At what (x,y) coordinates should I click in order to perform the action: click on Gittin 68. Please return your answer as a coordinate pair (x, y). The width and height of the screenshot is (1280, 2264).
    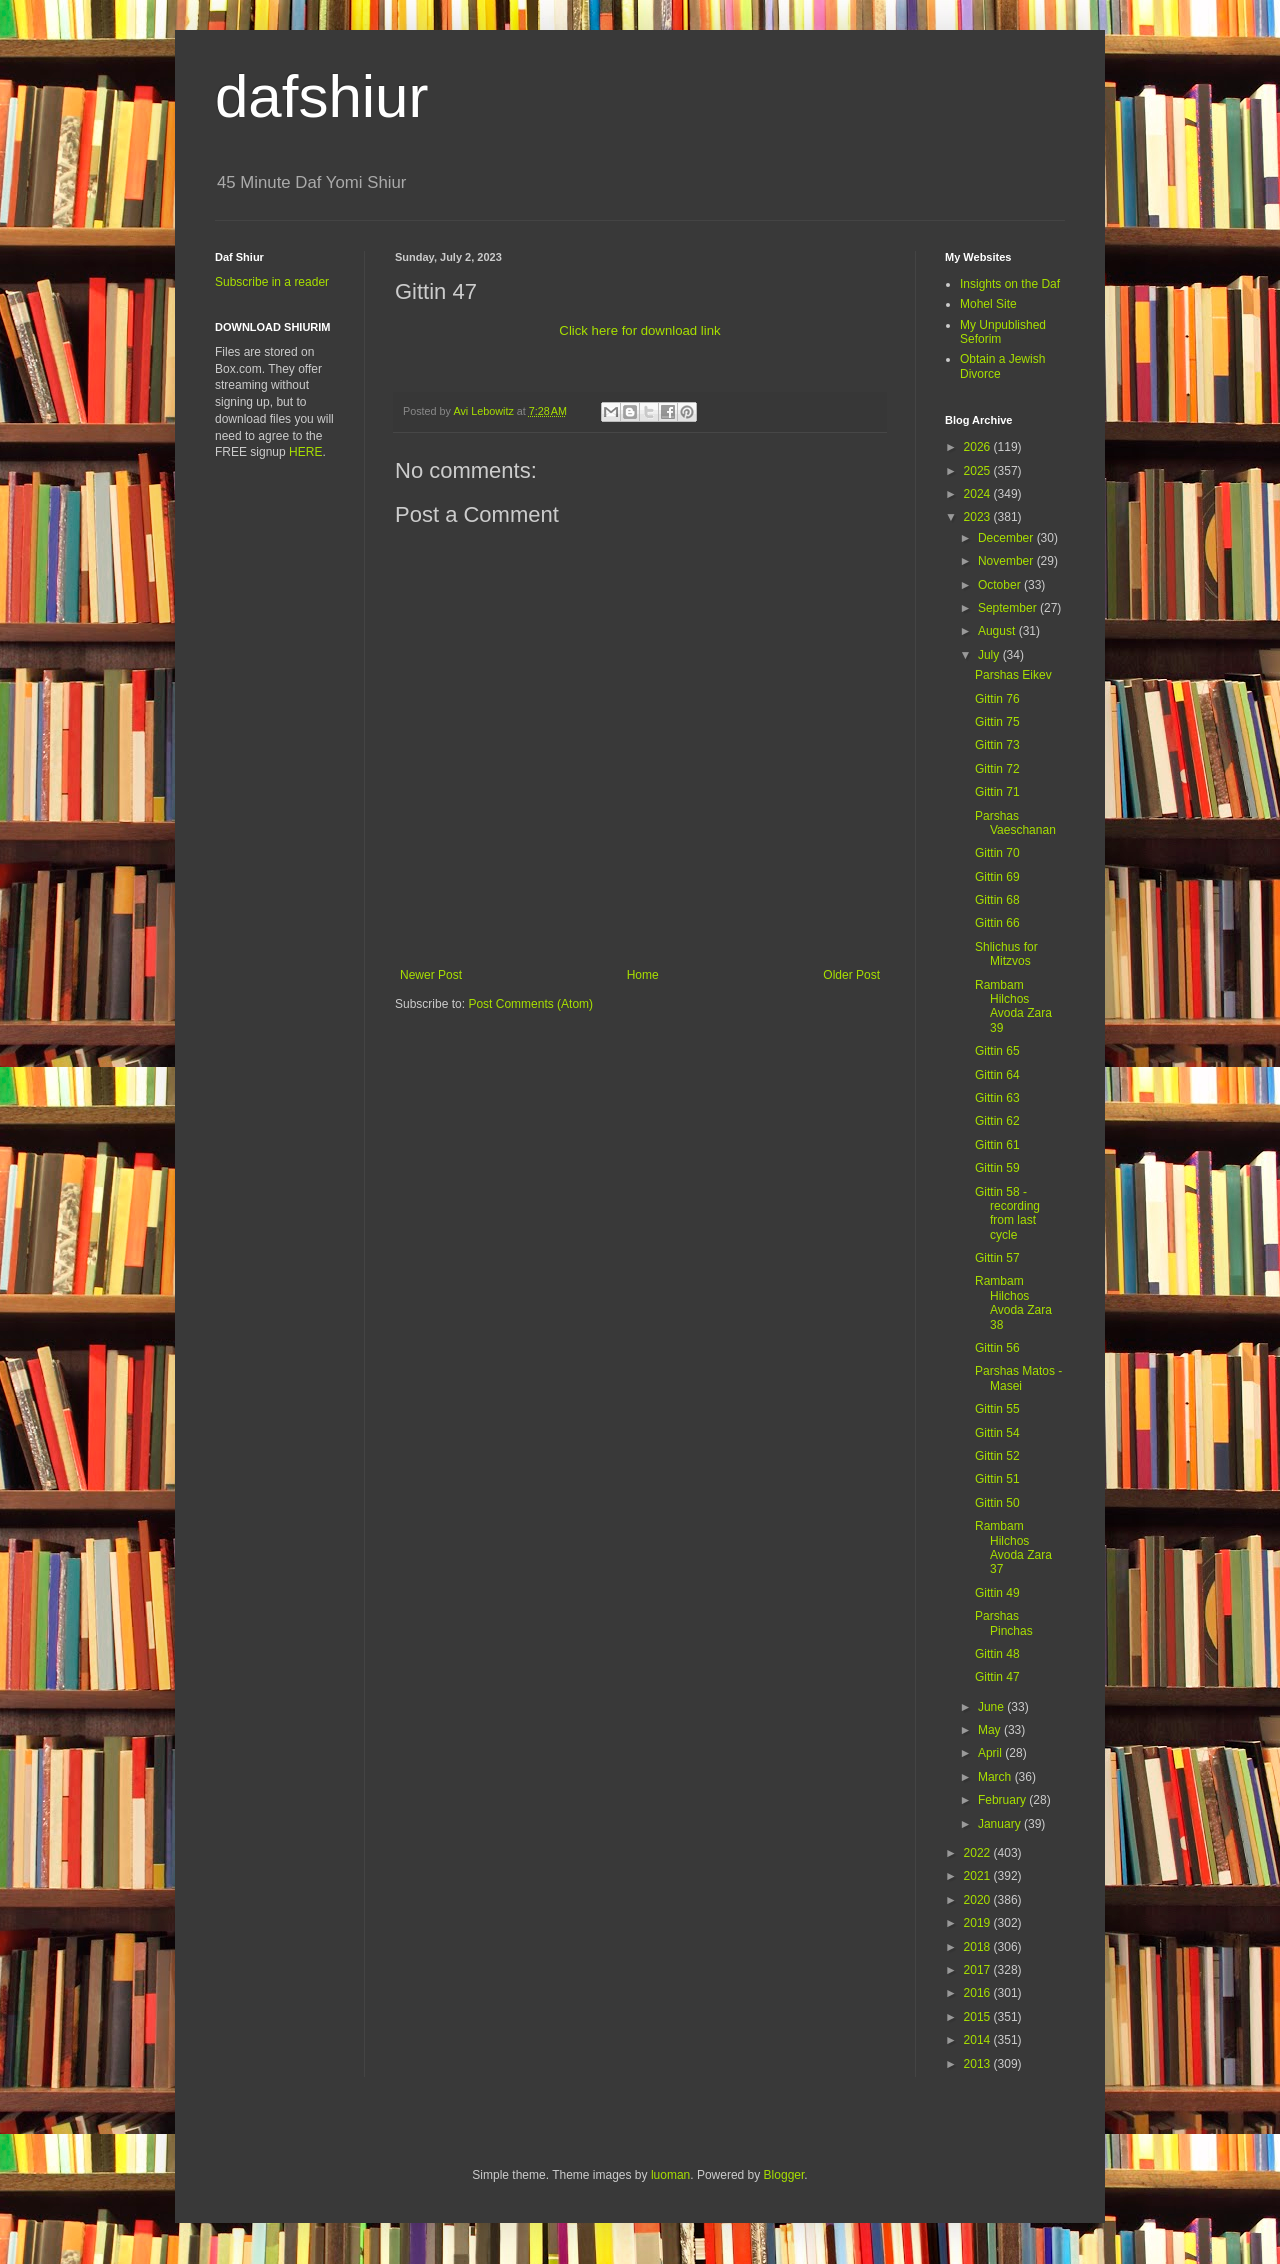
    Looking at the image, I should click on (997, 900).